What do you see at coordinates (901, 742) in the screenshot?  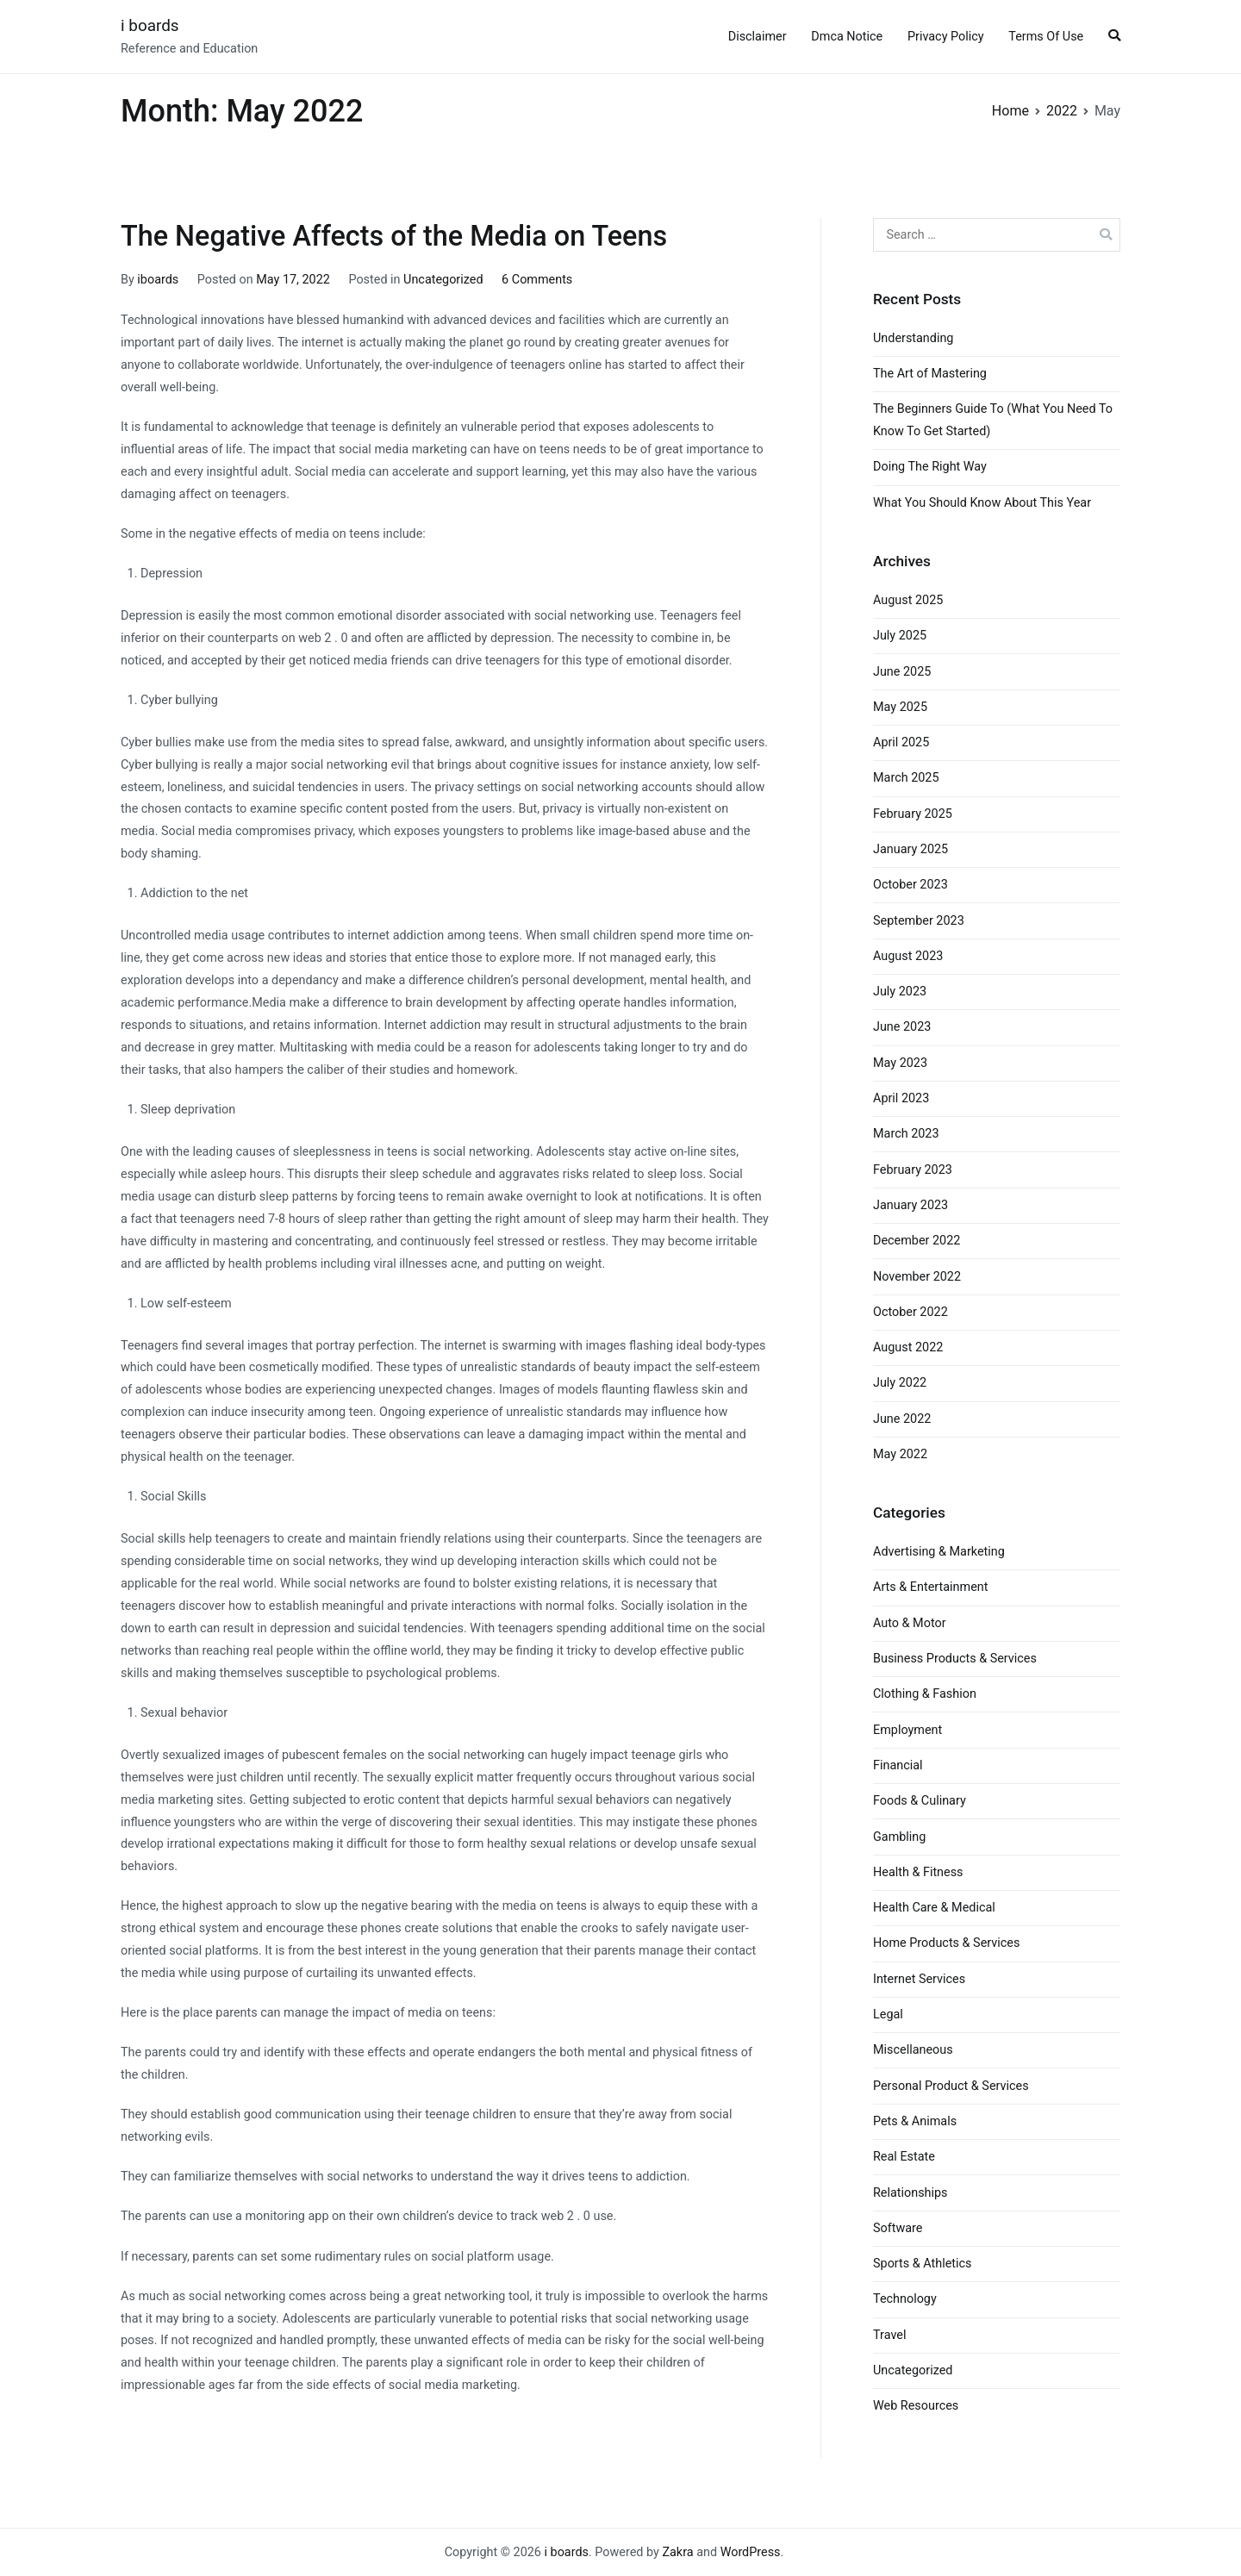 I see `April 2025` at bounding box center [901, 742].